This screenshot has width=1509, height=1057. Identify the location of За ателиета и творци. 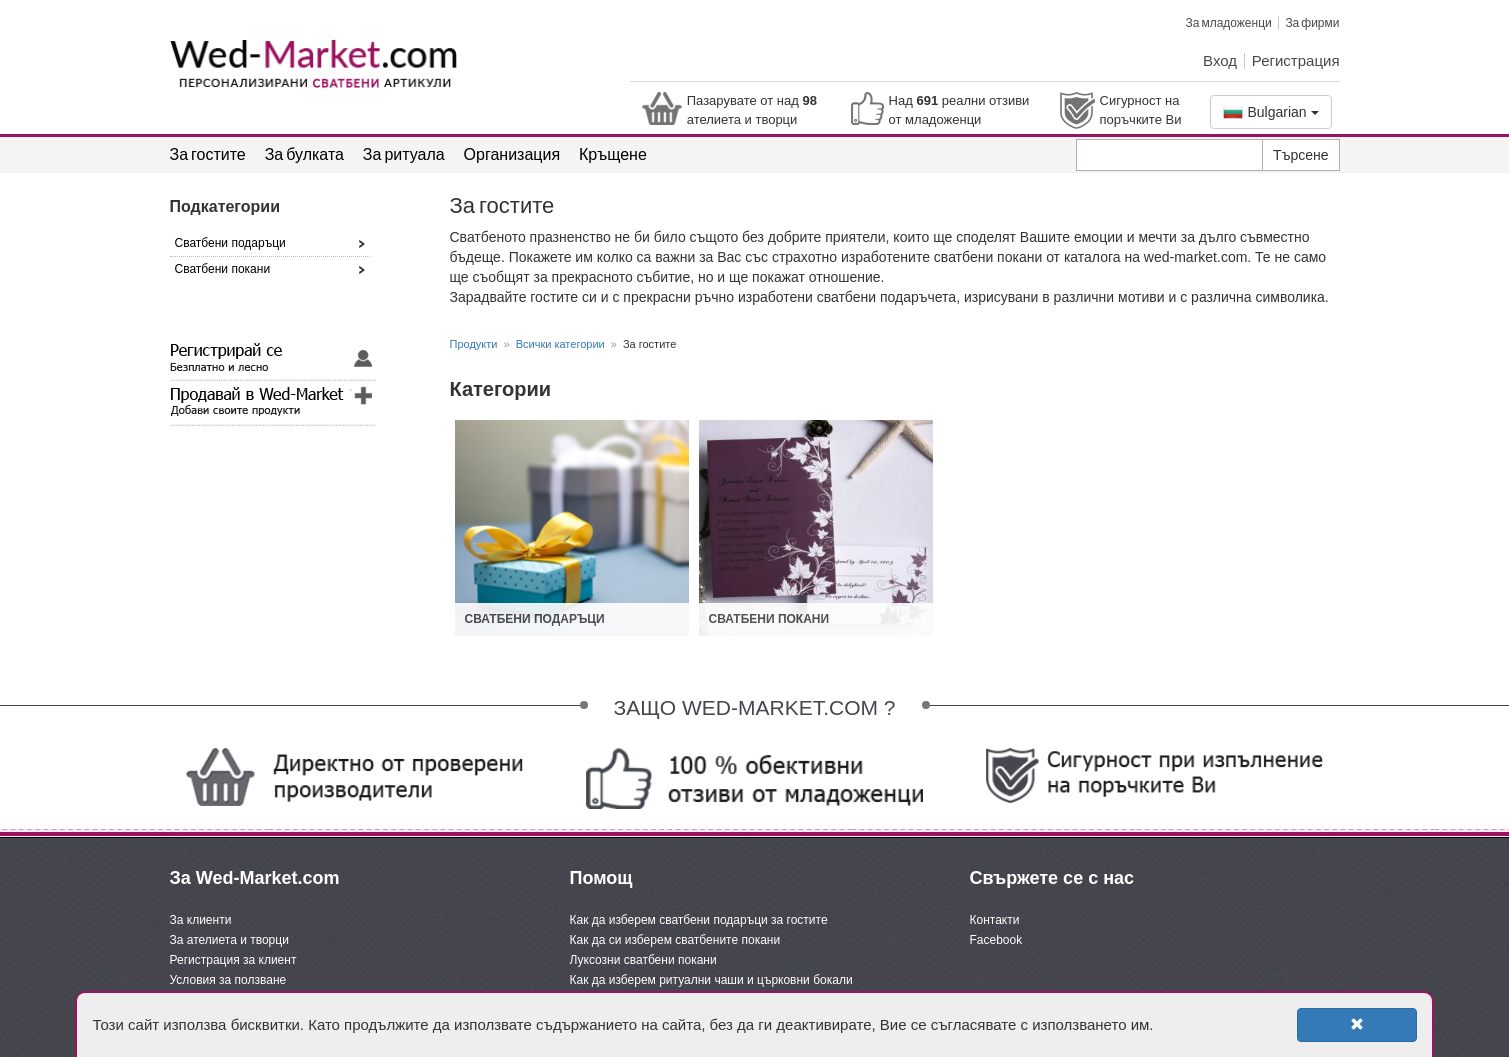
(229, 940).